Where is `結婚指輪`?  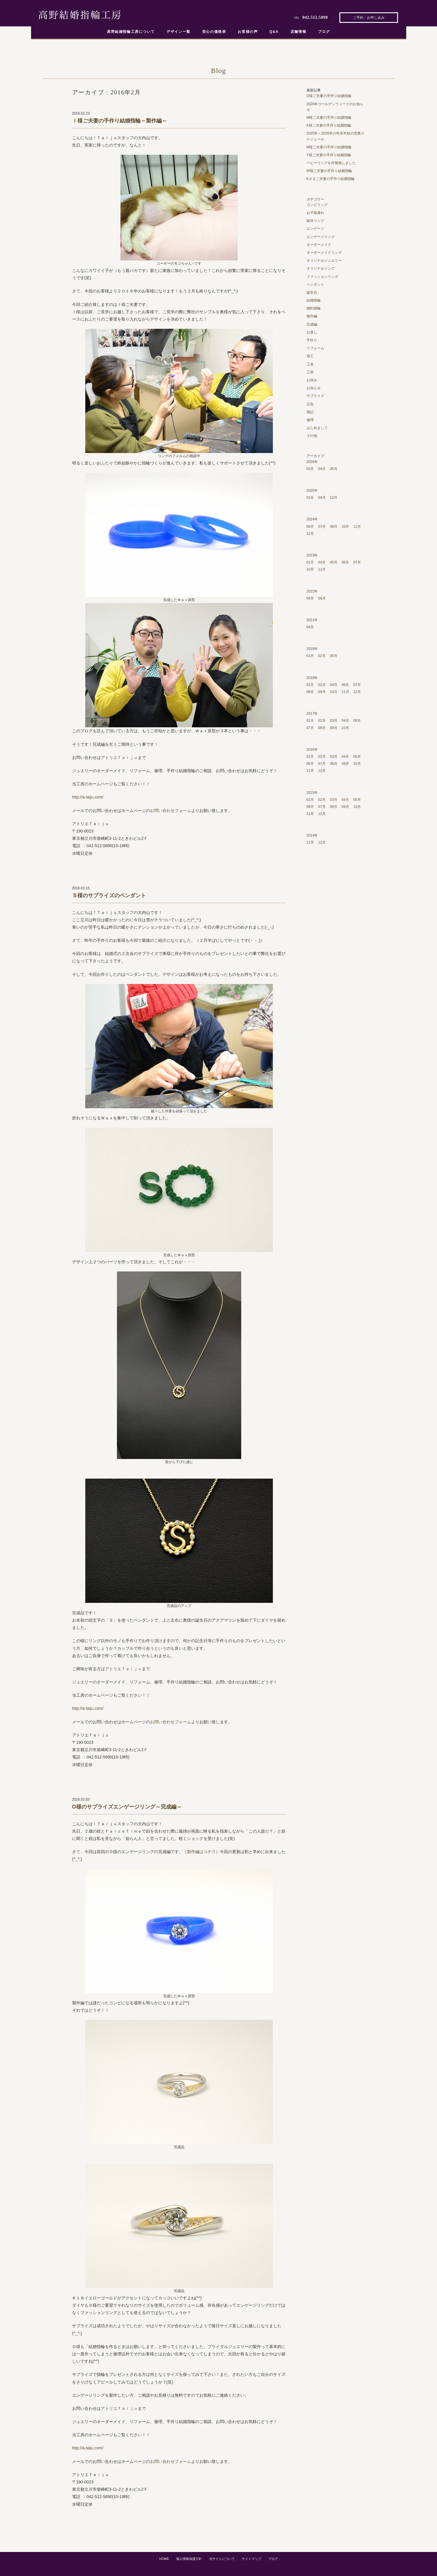
結婚指輪 is located at coordinates (314, 300).